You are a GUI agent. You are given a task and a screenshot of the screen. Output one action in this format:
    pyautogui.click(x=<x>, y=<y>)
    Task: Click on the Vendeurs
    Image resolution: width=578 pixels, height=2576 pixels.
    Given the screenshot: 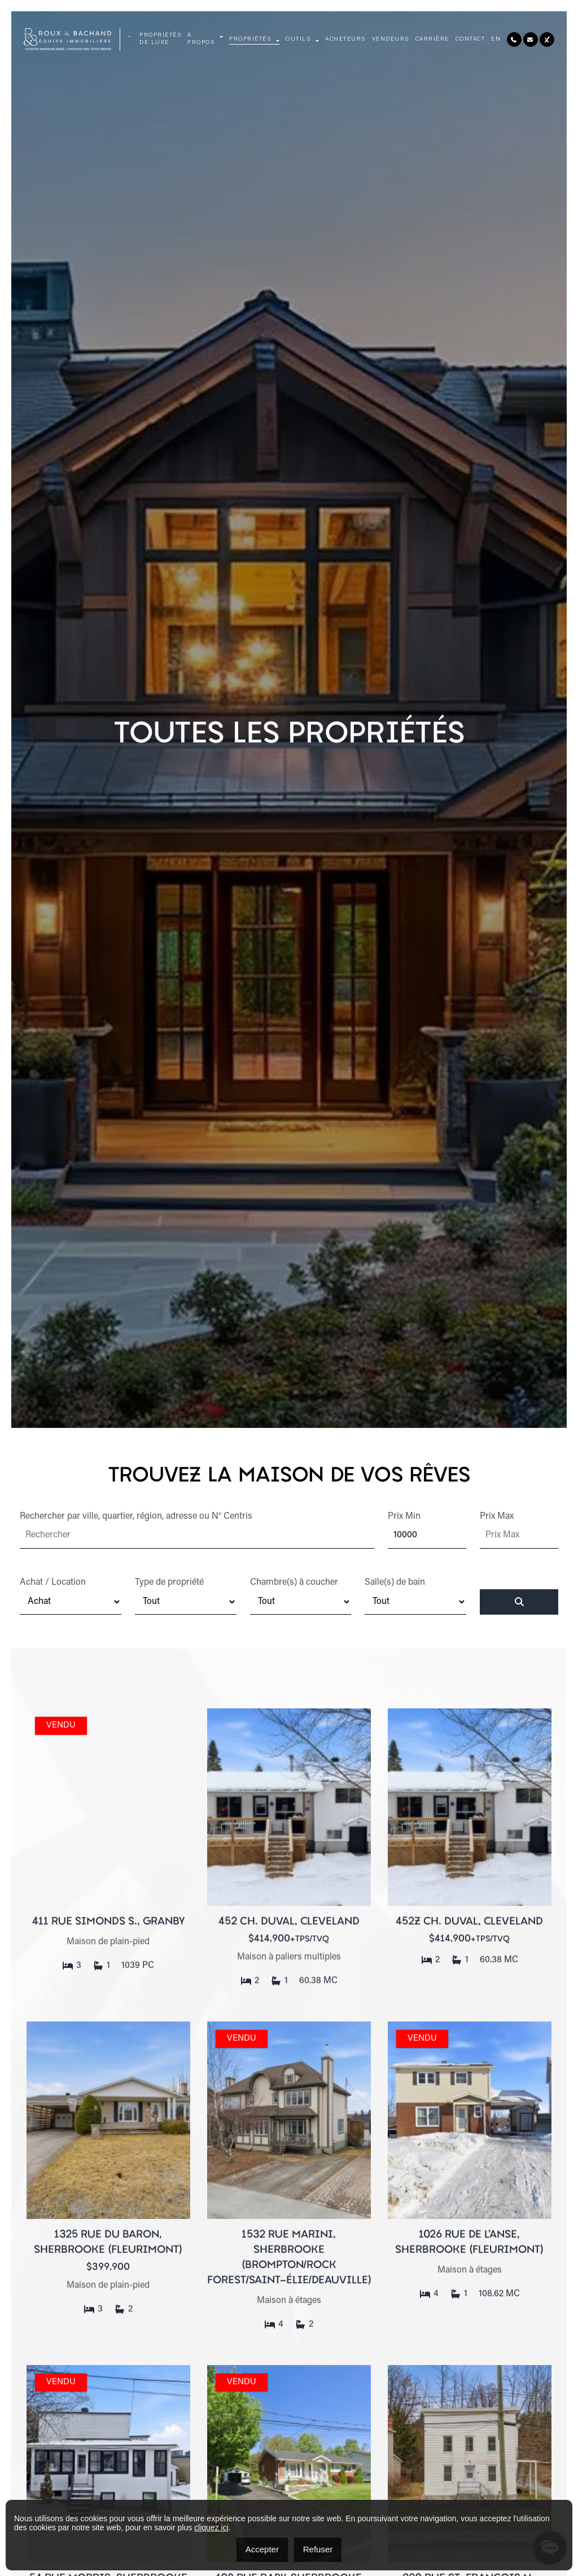 What is the action you would take?
    pyautogui.click(x=390, y=39)
    